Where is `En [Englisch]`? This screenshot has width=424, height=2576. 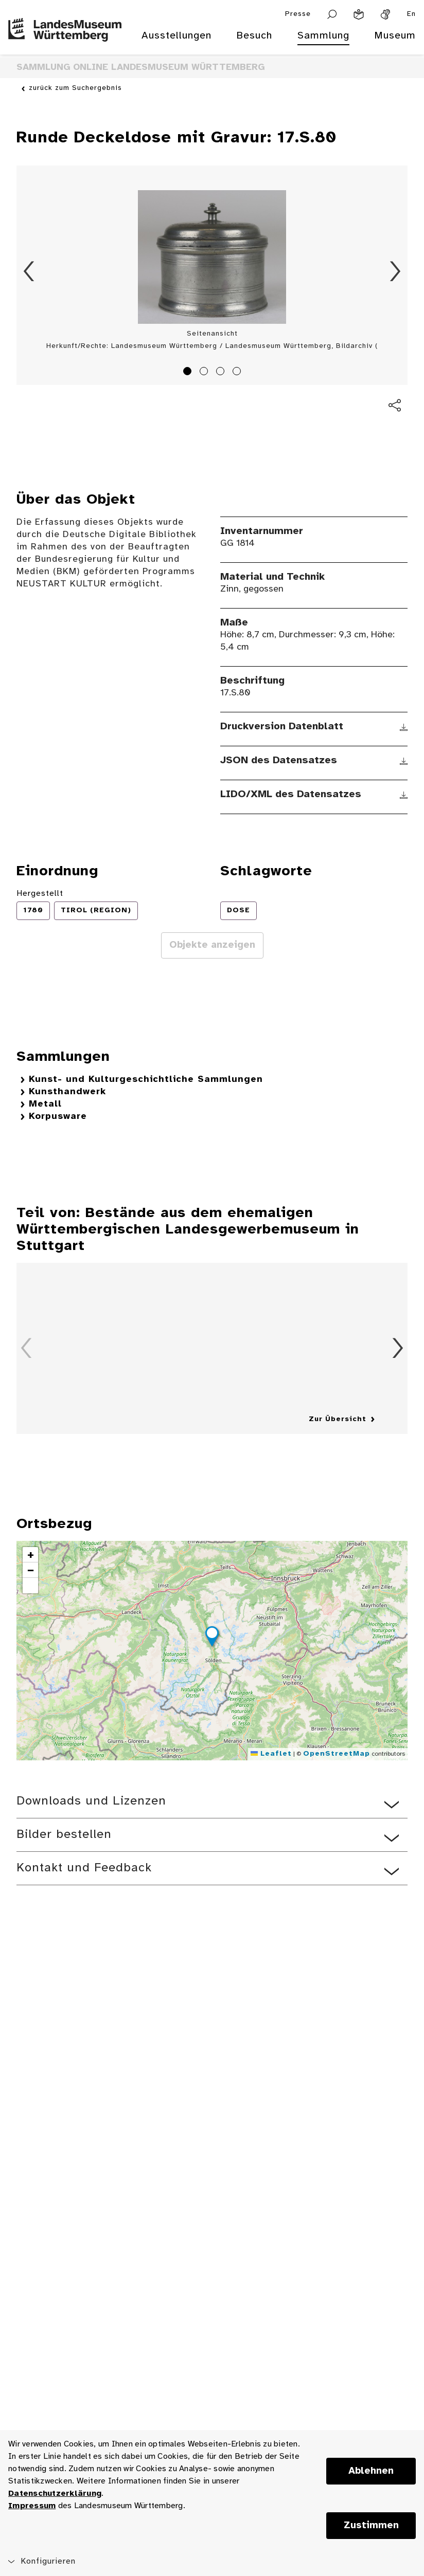 En [Englisch] is located at coordinates (411, 14).